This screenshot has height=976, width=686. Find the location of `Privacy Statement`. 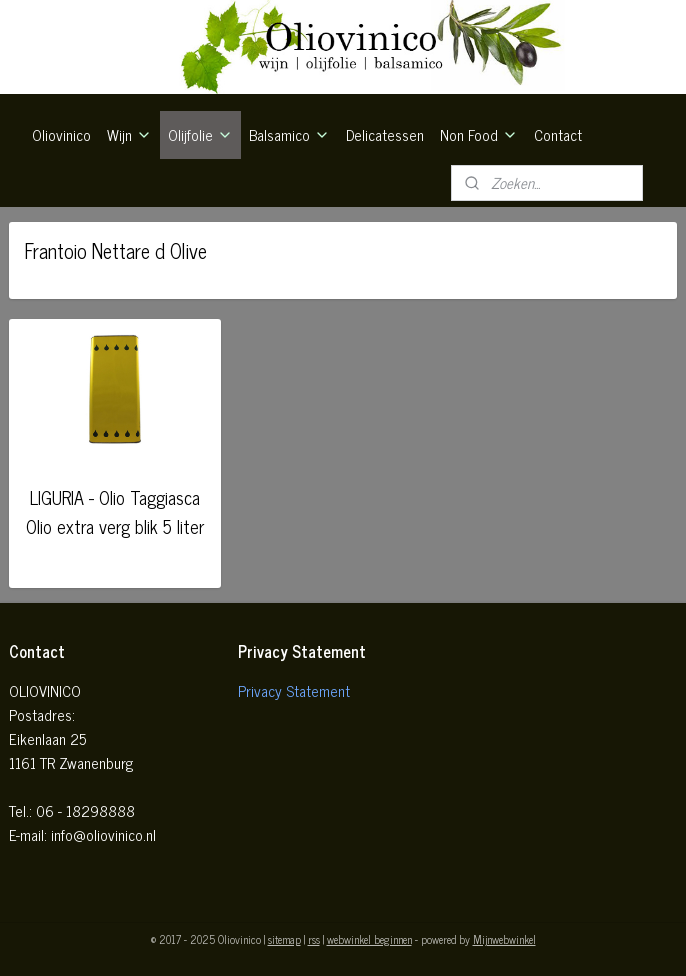

Privacy Statement is located at coordinates (294, 690).